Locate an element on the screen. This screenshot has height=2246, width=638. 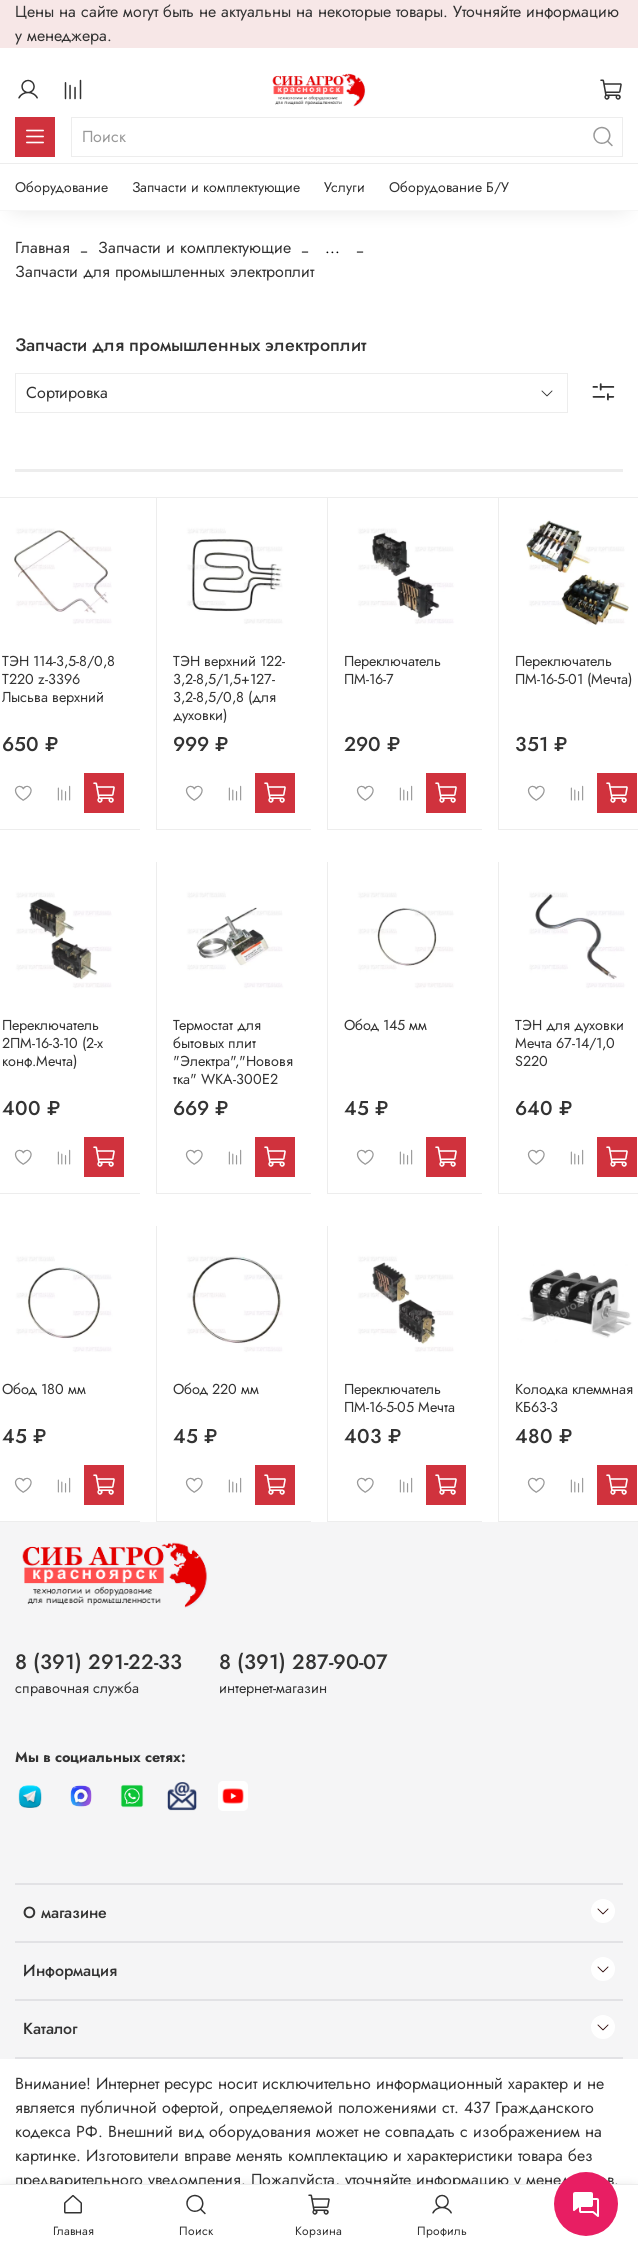
Главная is located at coordinates (42, 247).